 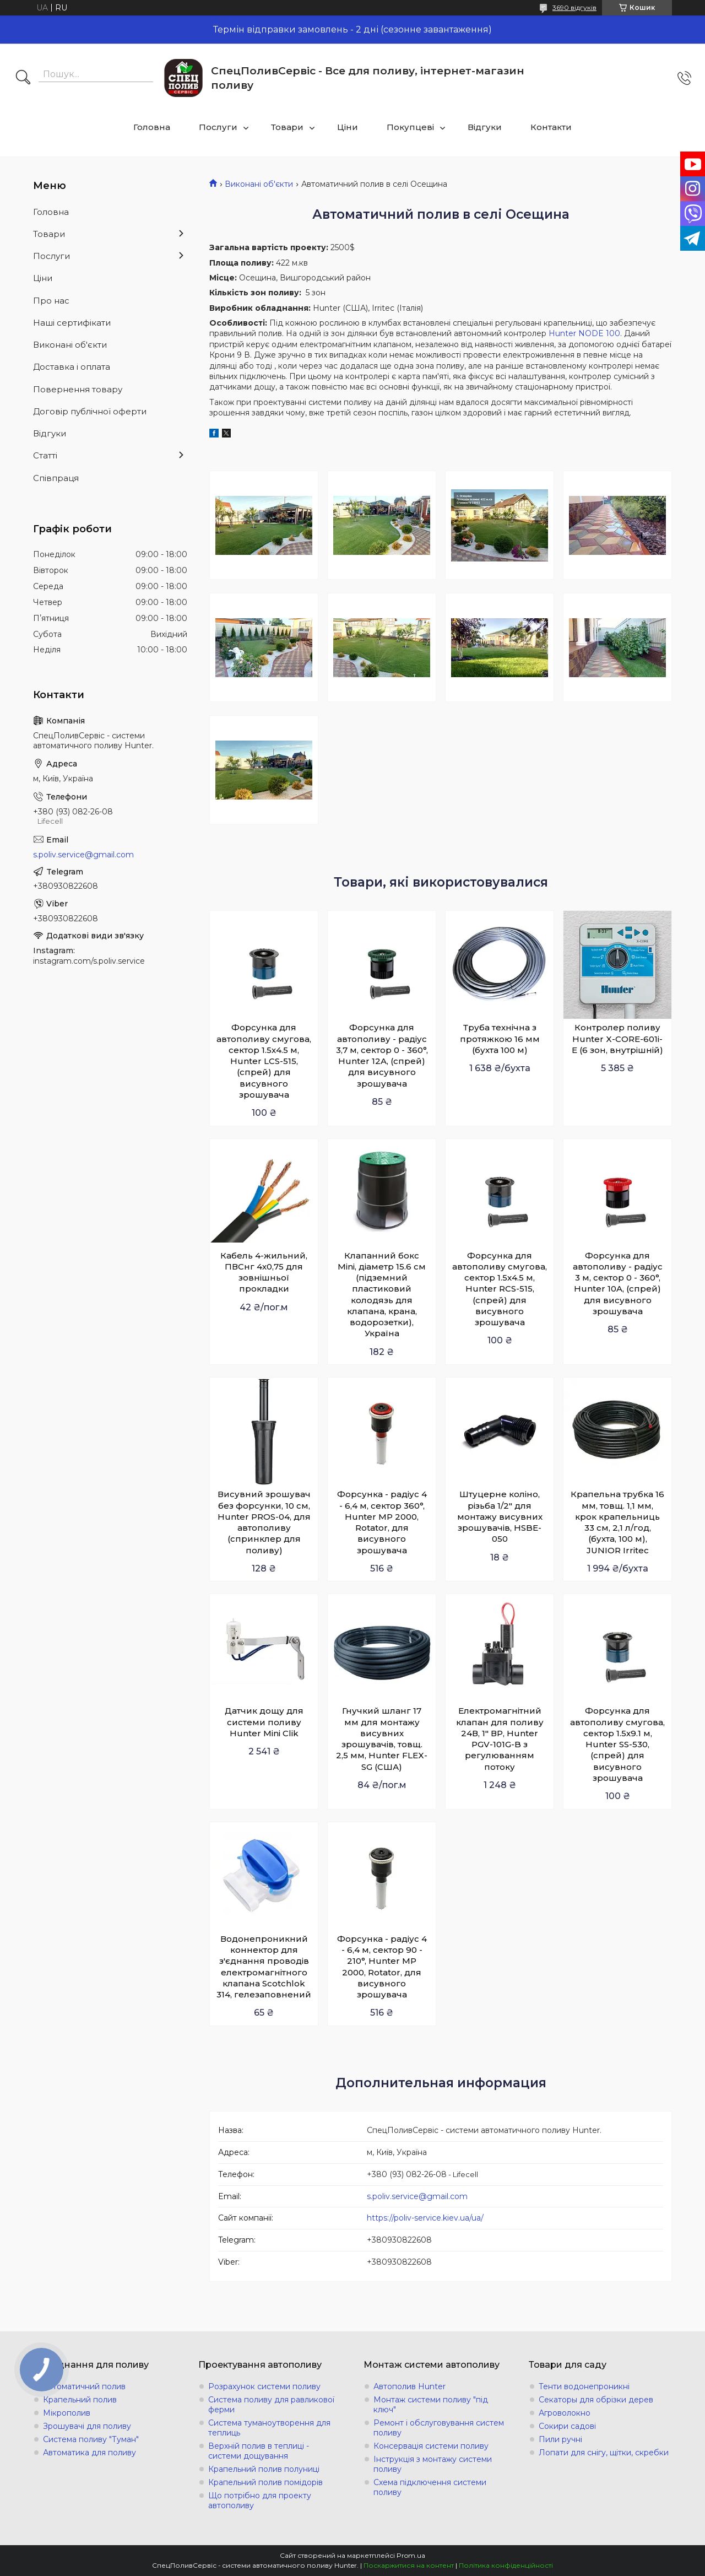 I want to click on Водонепроникний коннектор для з'єднання проводів електромагнітного клапана Scotchlok 314, гелезаповнений, so click(x=263, y=1967).